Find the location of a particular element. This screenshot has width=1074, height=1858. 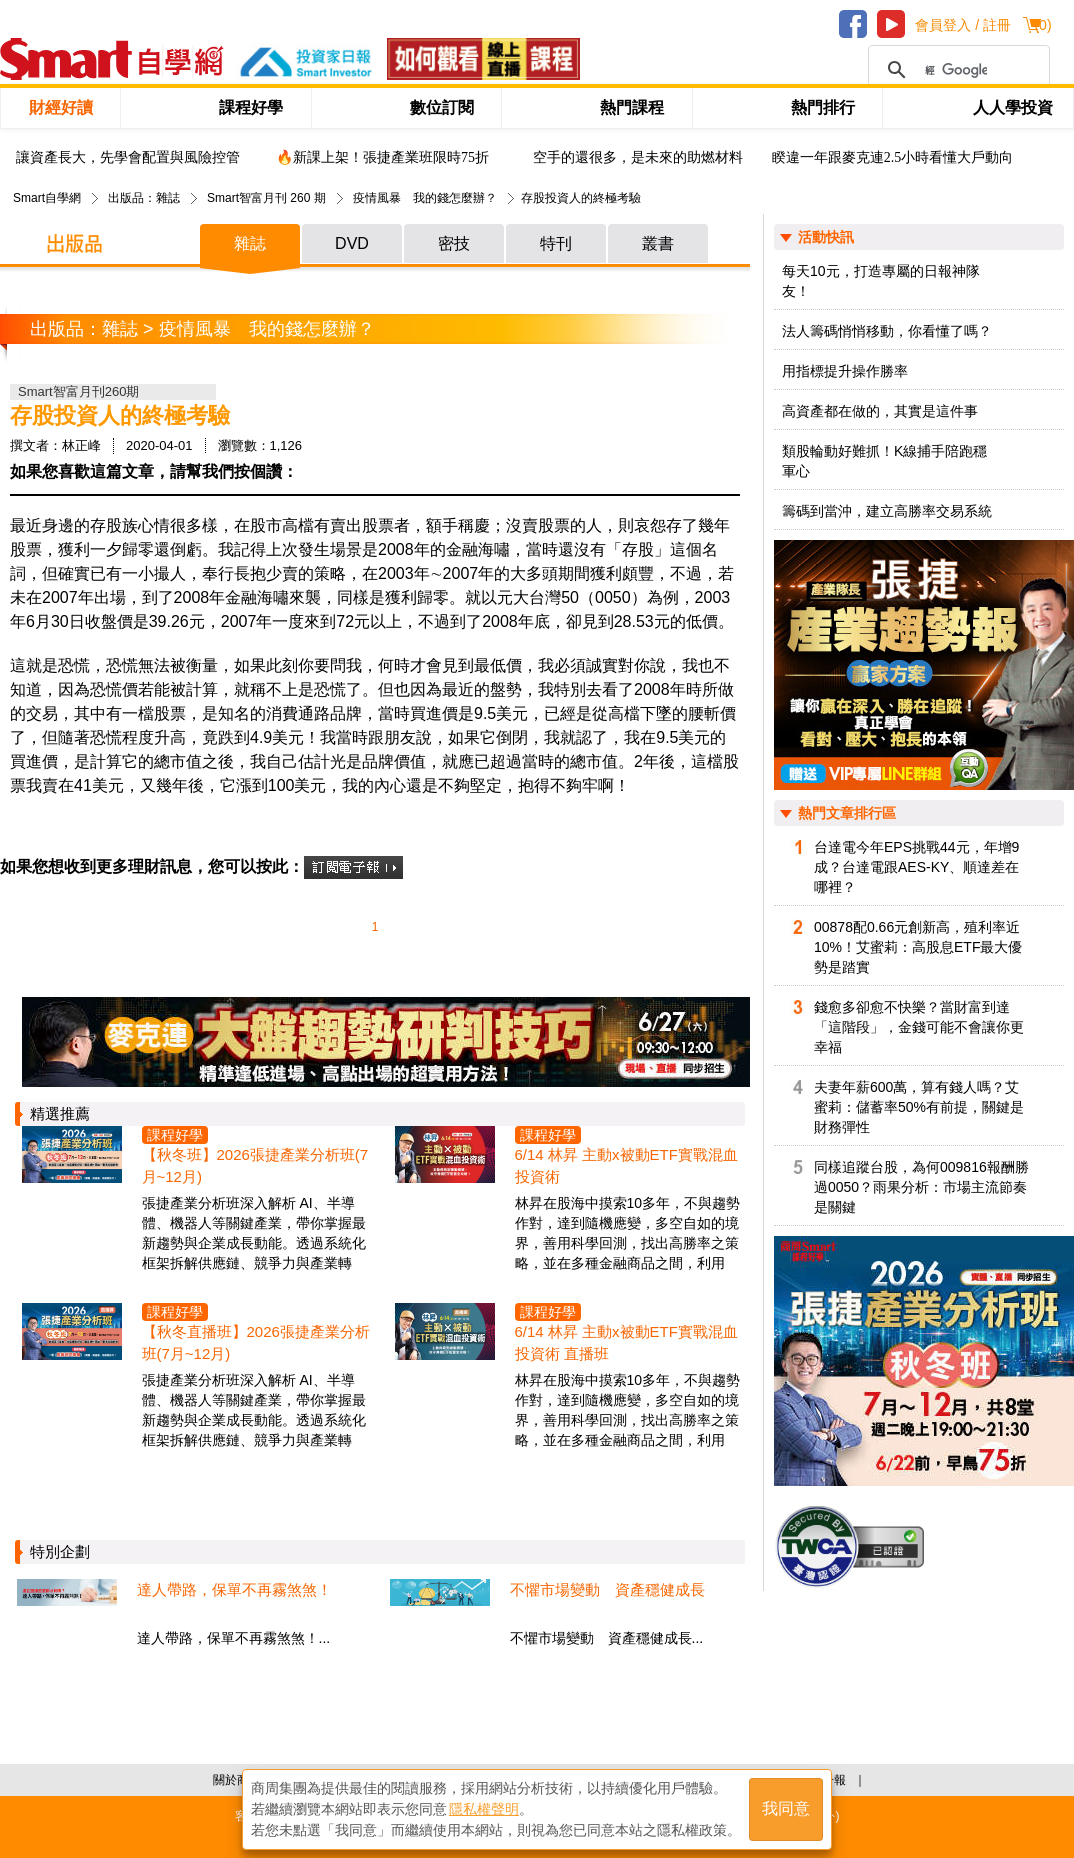

🔥新課上架！張捷產業班限時75折 is located at coordinates (382, 157).